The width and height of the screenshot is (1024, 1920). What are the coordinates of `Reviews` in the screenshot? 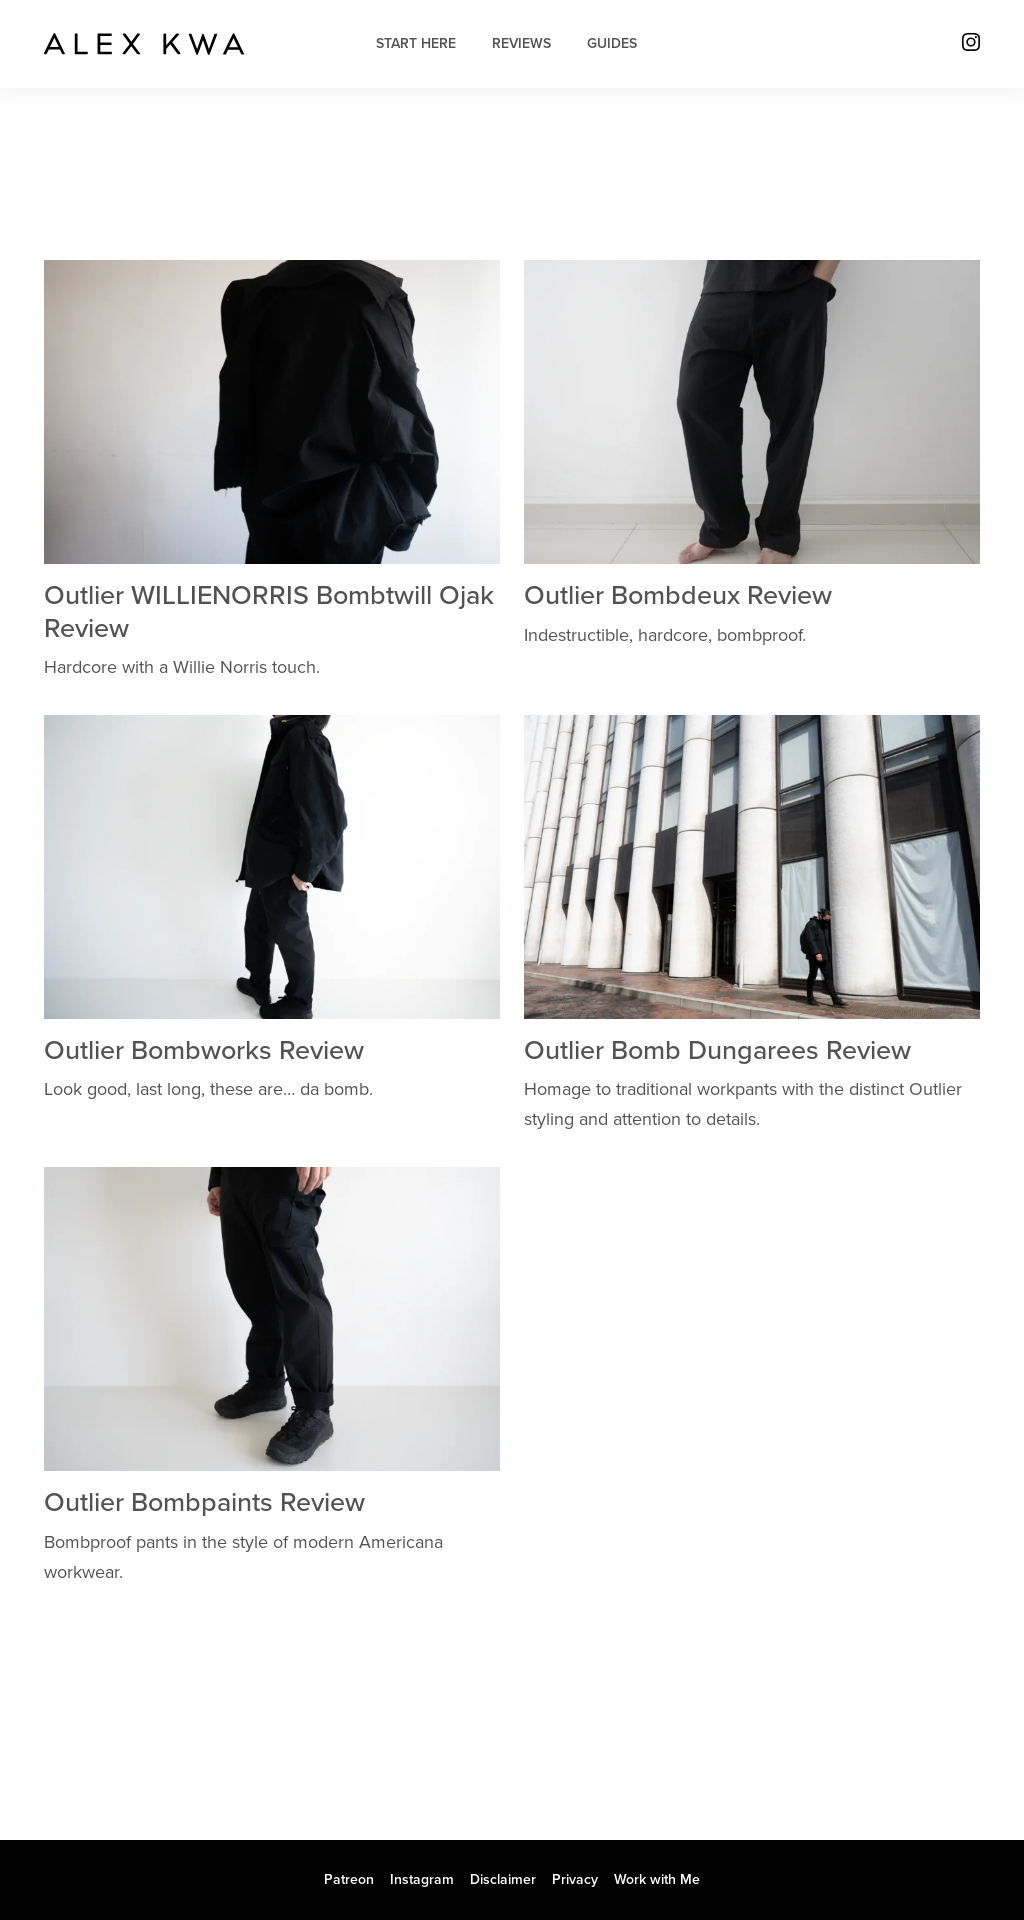 It's located at (521, 43).